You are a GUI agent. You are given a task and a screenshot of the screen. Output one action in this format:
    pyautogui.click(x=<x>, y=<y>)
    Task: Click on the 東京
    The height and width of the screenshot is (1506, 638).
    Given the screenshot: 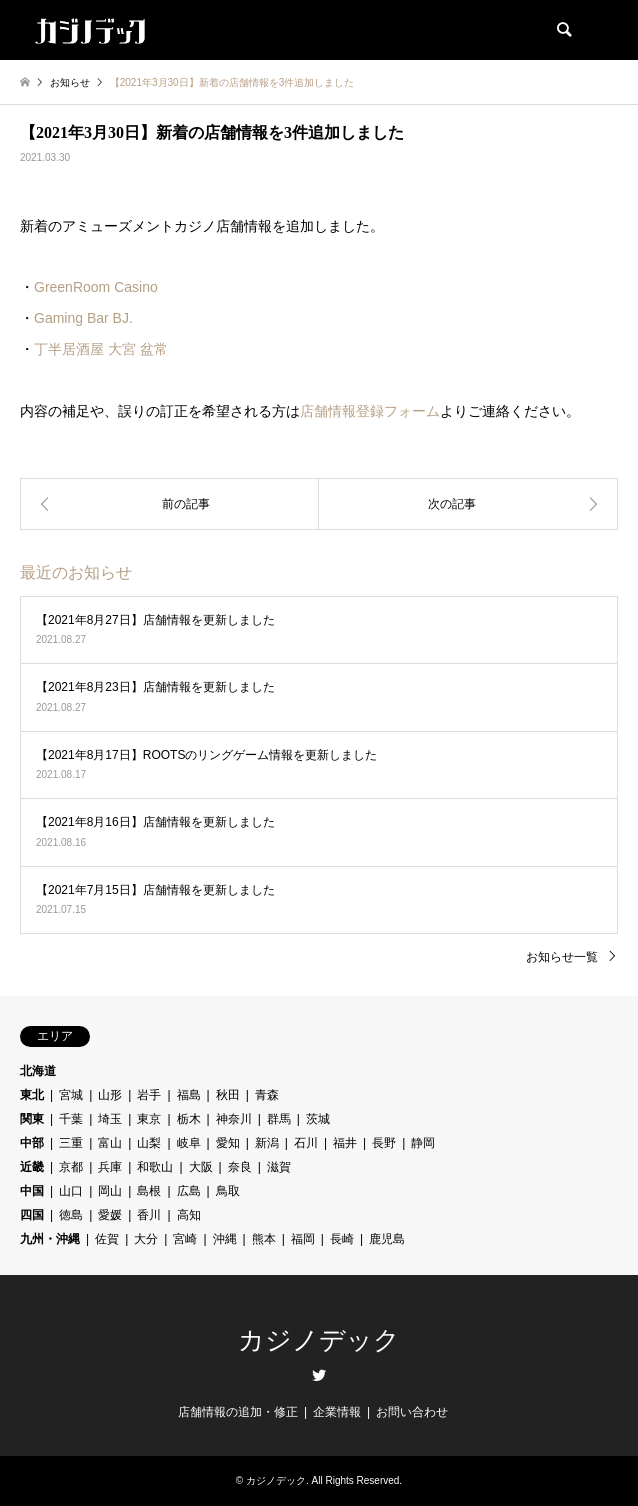 What is the action you would take?
    pyautogui.click(x=149, y=1119)
    